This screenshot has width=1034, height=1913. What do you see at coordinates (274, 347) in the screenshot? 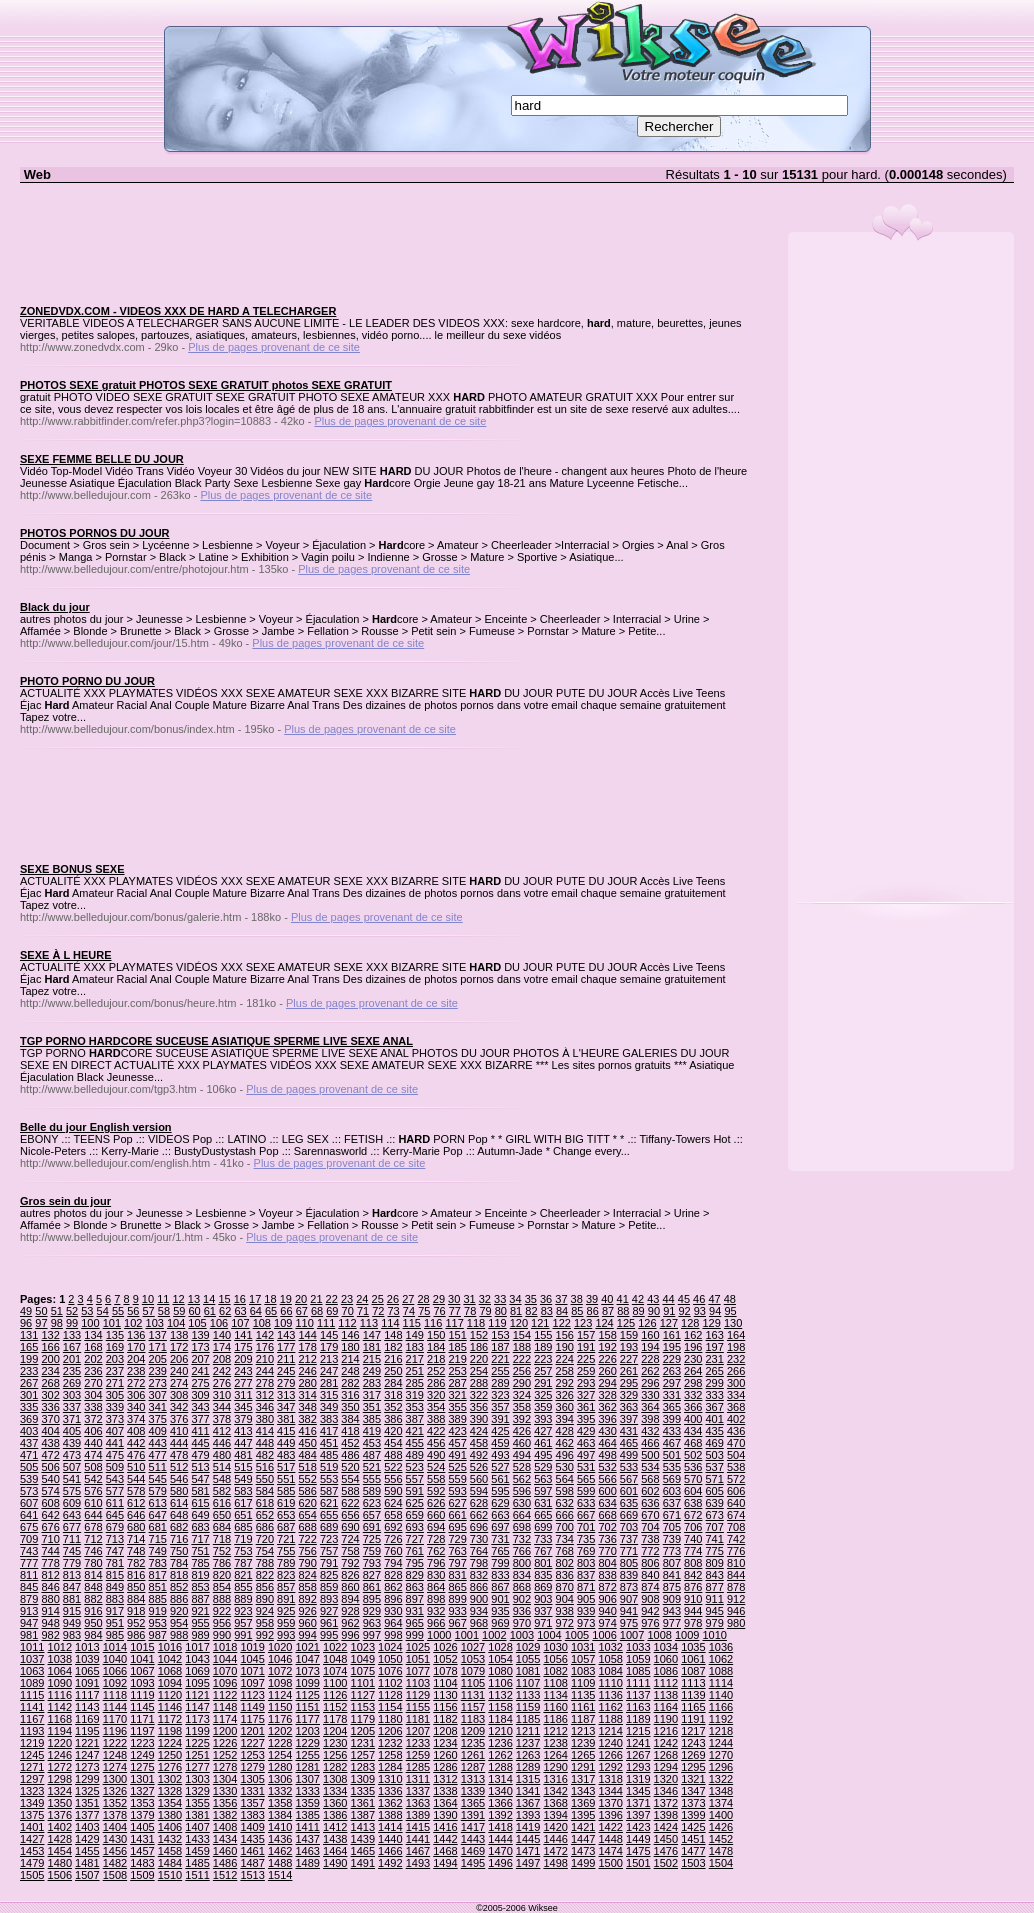
I see `Plus de pages provenant de ce site` at bounding box center [274, 347].